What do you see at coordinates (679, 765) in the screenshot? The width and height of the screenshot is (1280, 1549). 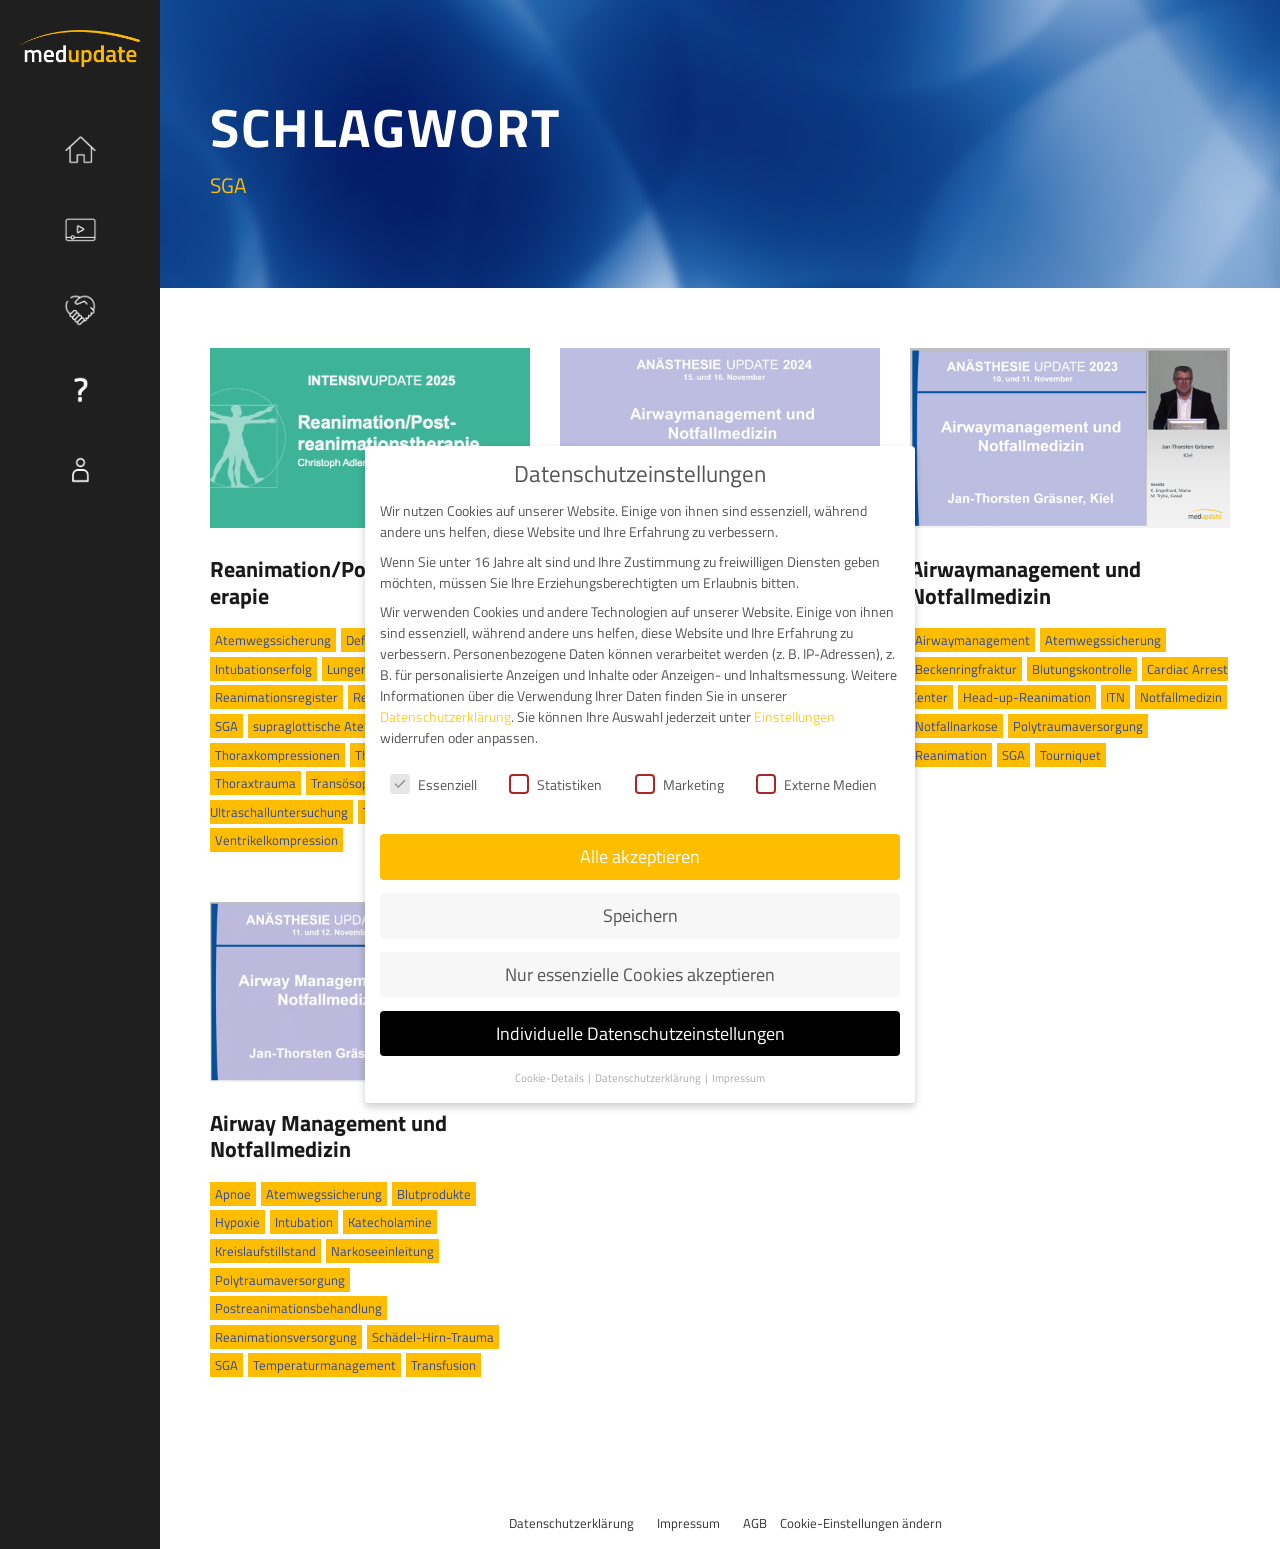 I see `Marketing` at bounding box center [679, 765].